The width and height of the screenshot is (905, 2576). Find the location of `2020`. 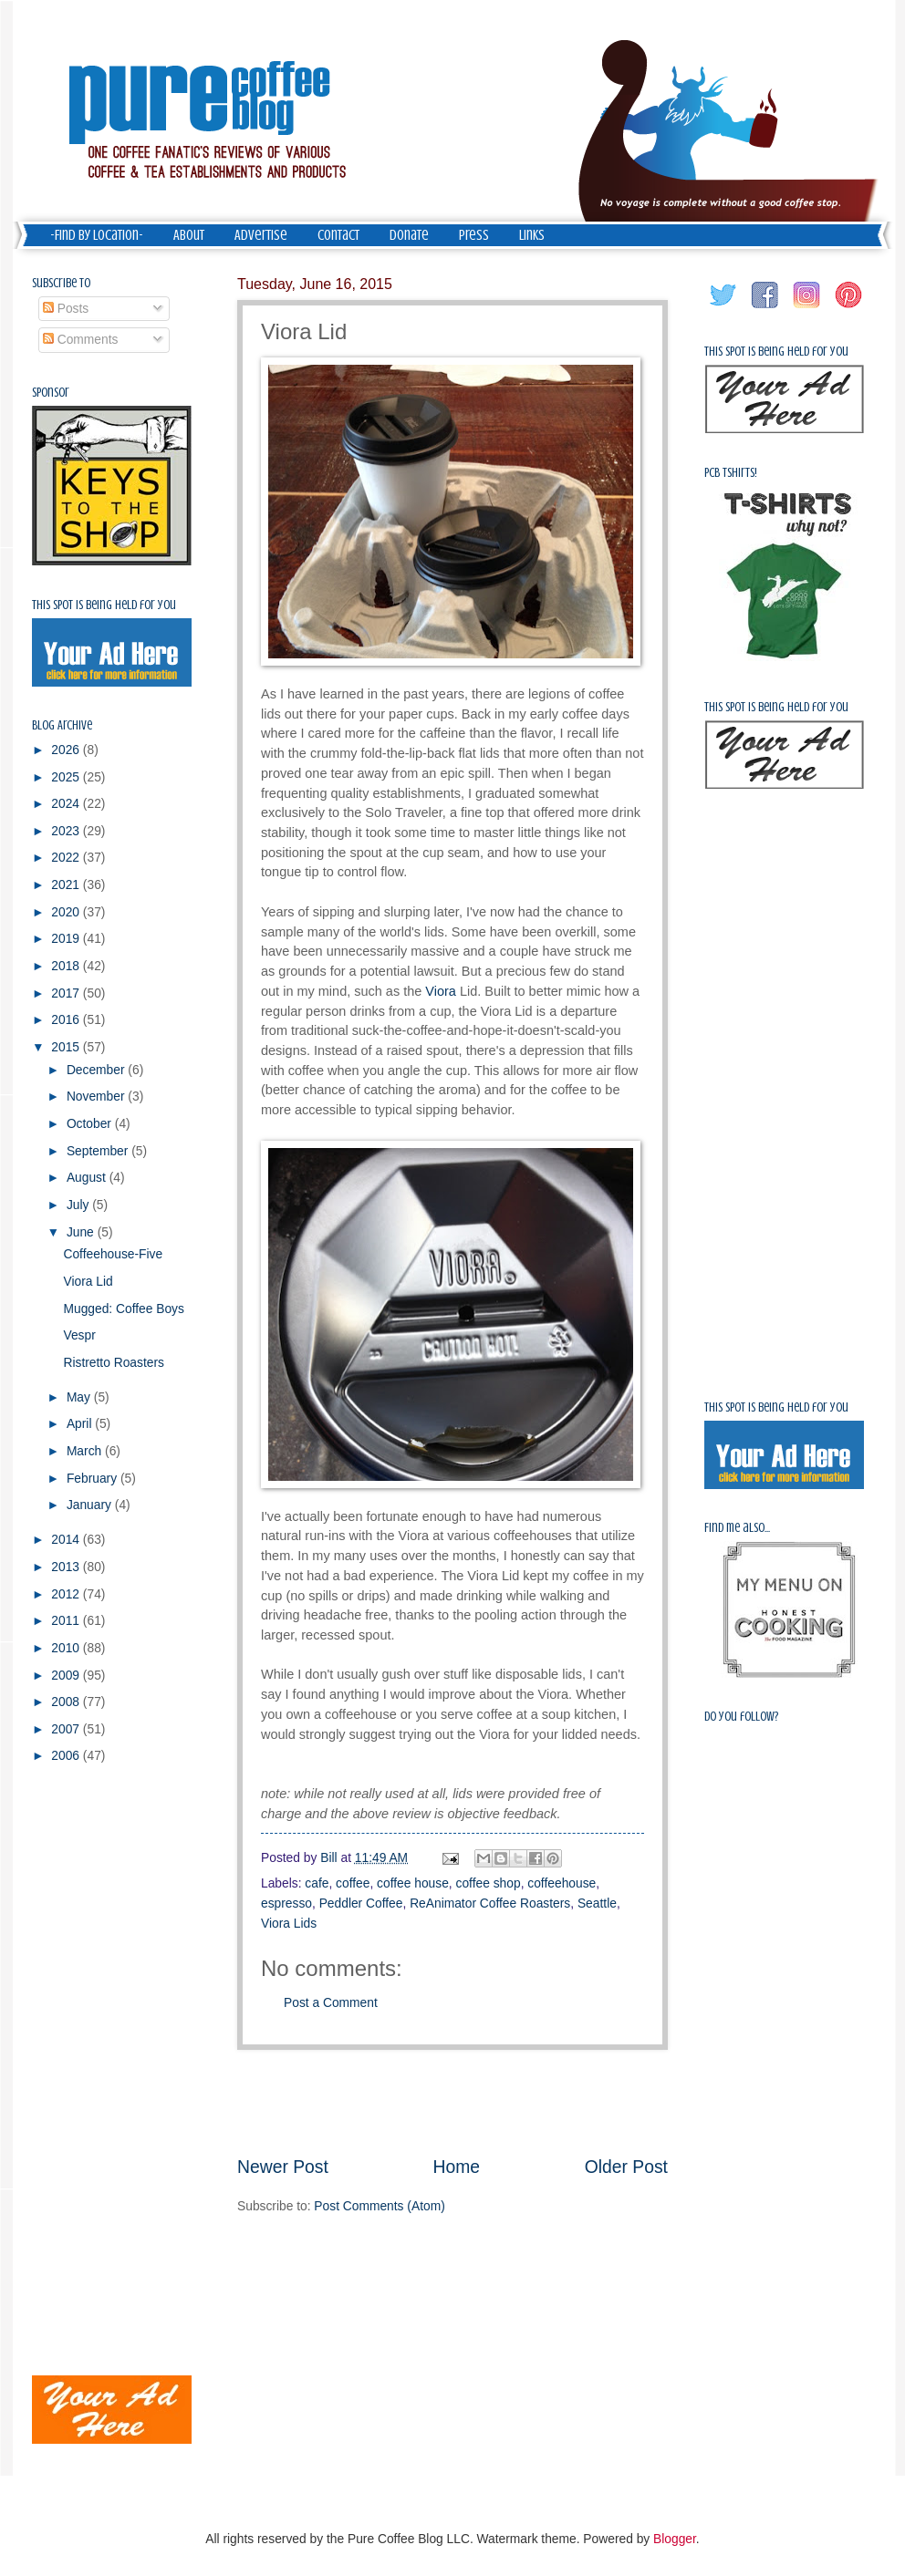

2020 is located at coordinates (67, 912).